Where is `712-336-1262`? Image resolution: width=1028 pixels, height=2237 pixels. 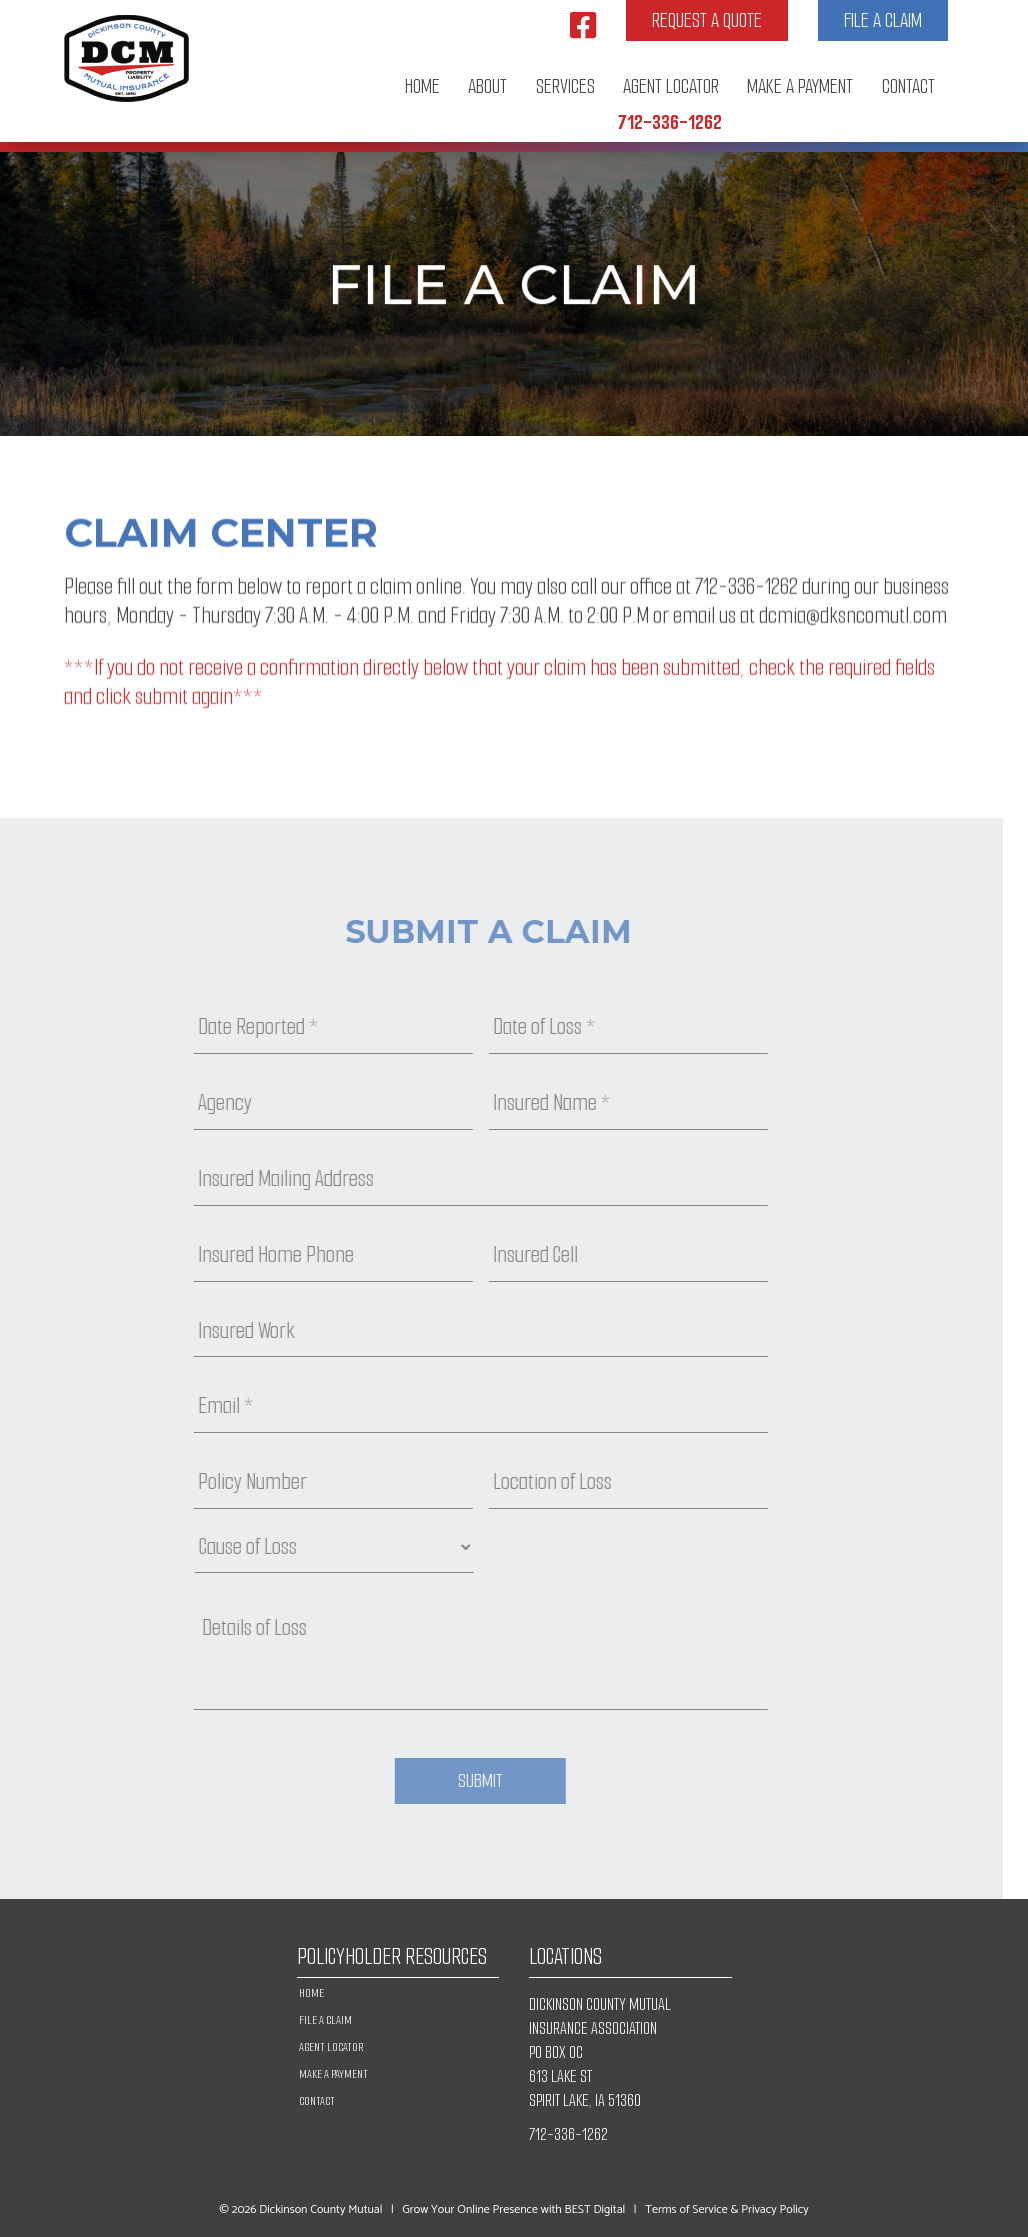
712-336-1262 is located at coordinates (670, 122).